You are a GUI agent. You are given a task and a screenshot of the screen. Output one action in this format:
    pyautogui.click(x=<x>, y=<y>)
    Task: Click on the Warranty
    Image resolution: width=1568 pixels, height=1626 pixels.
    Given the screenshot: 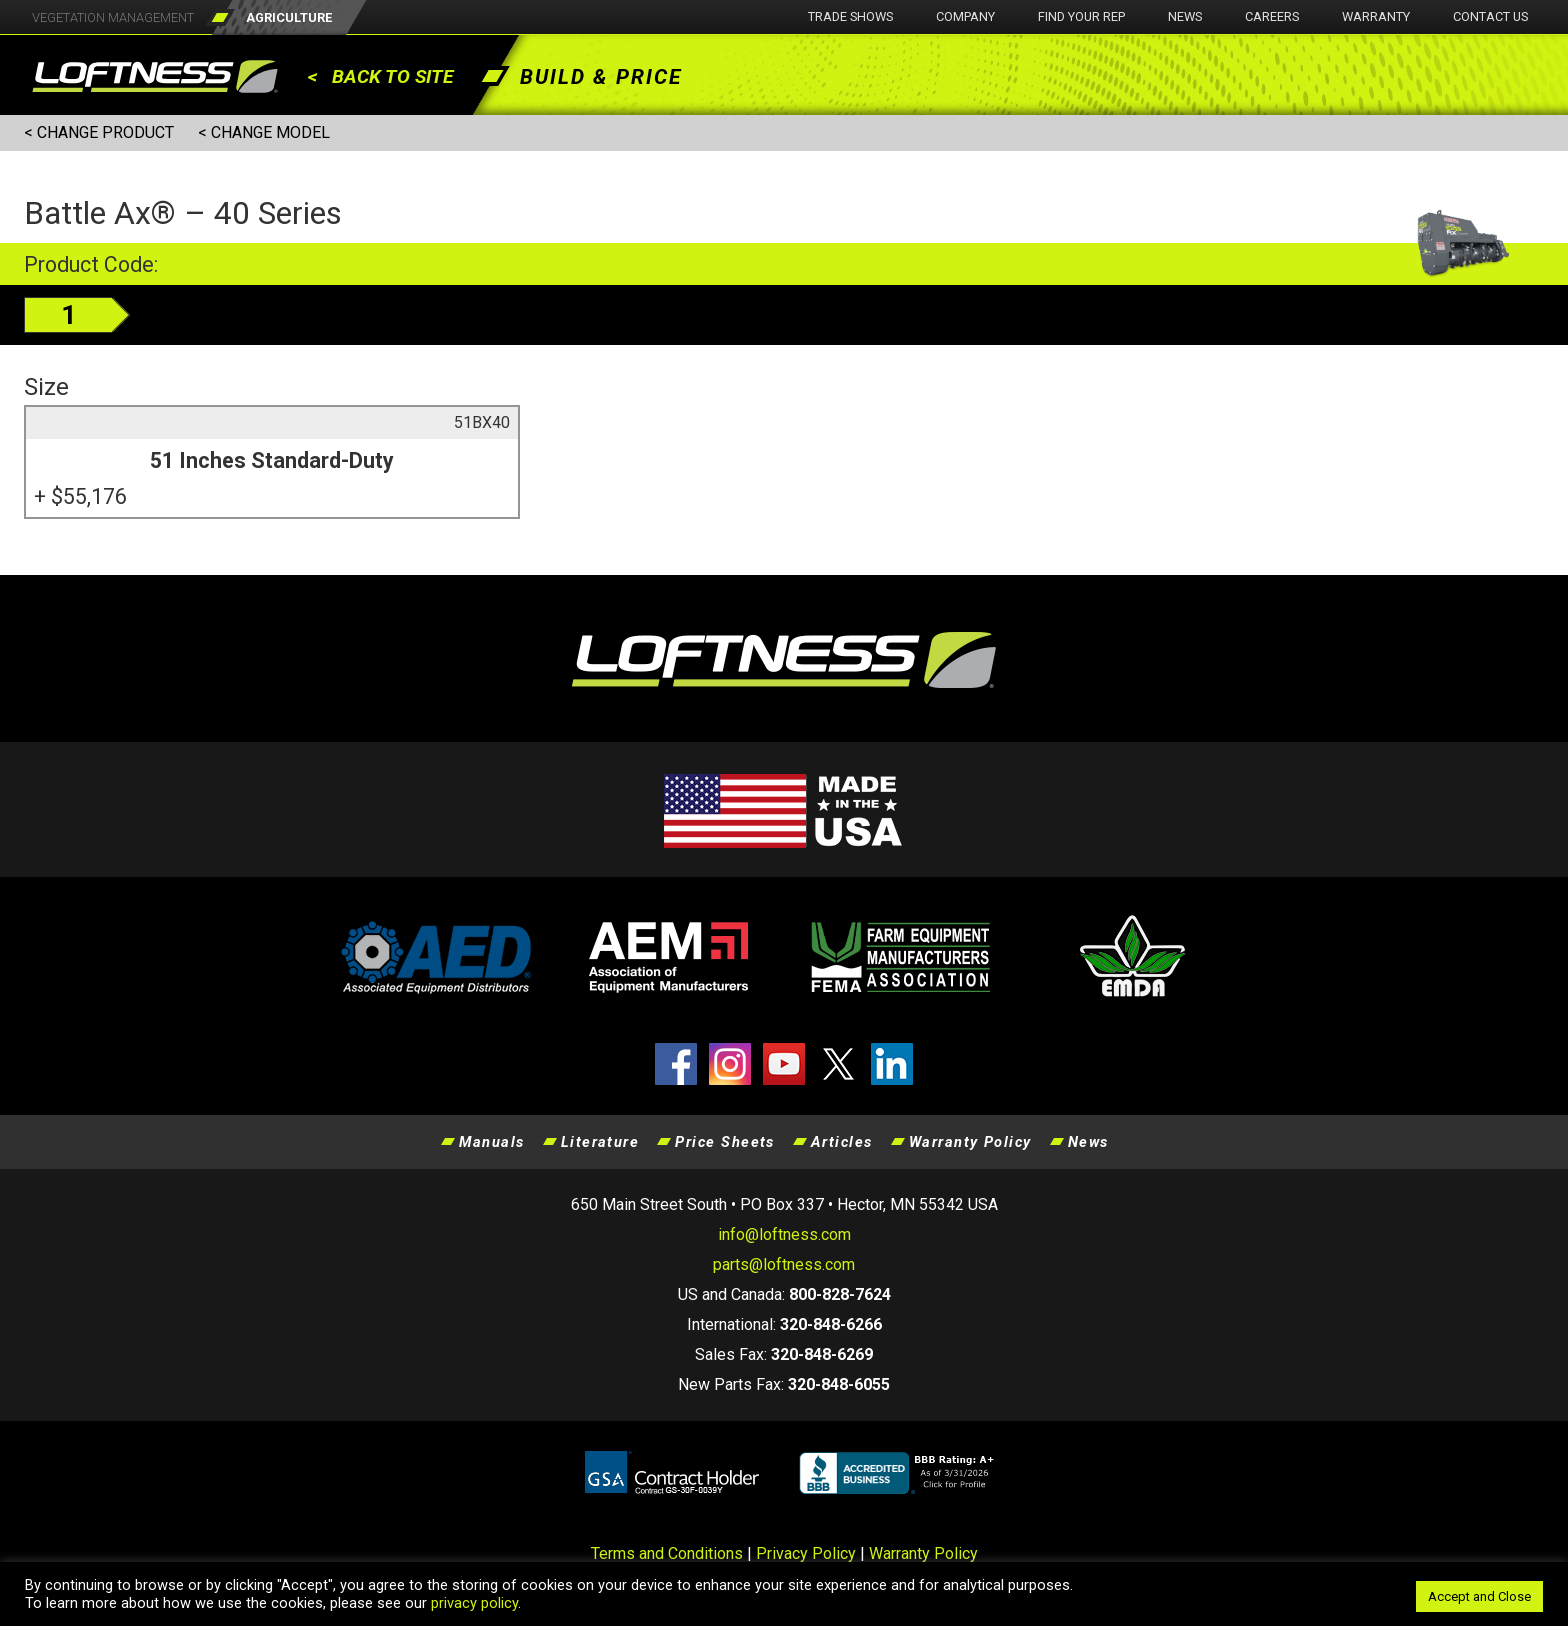 What is the action you would take?
    pyautogui.click(x=1376, y=16)
    